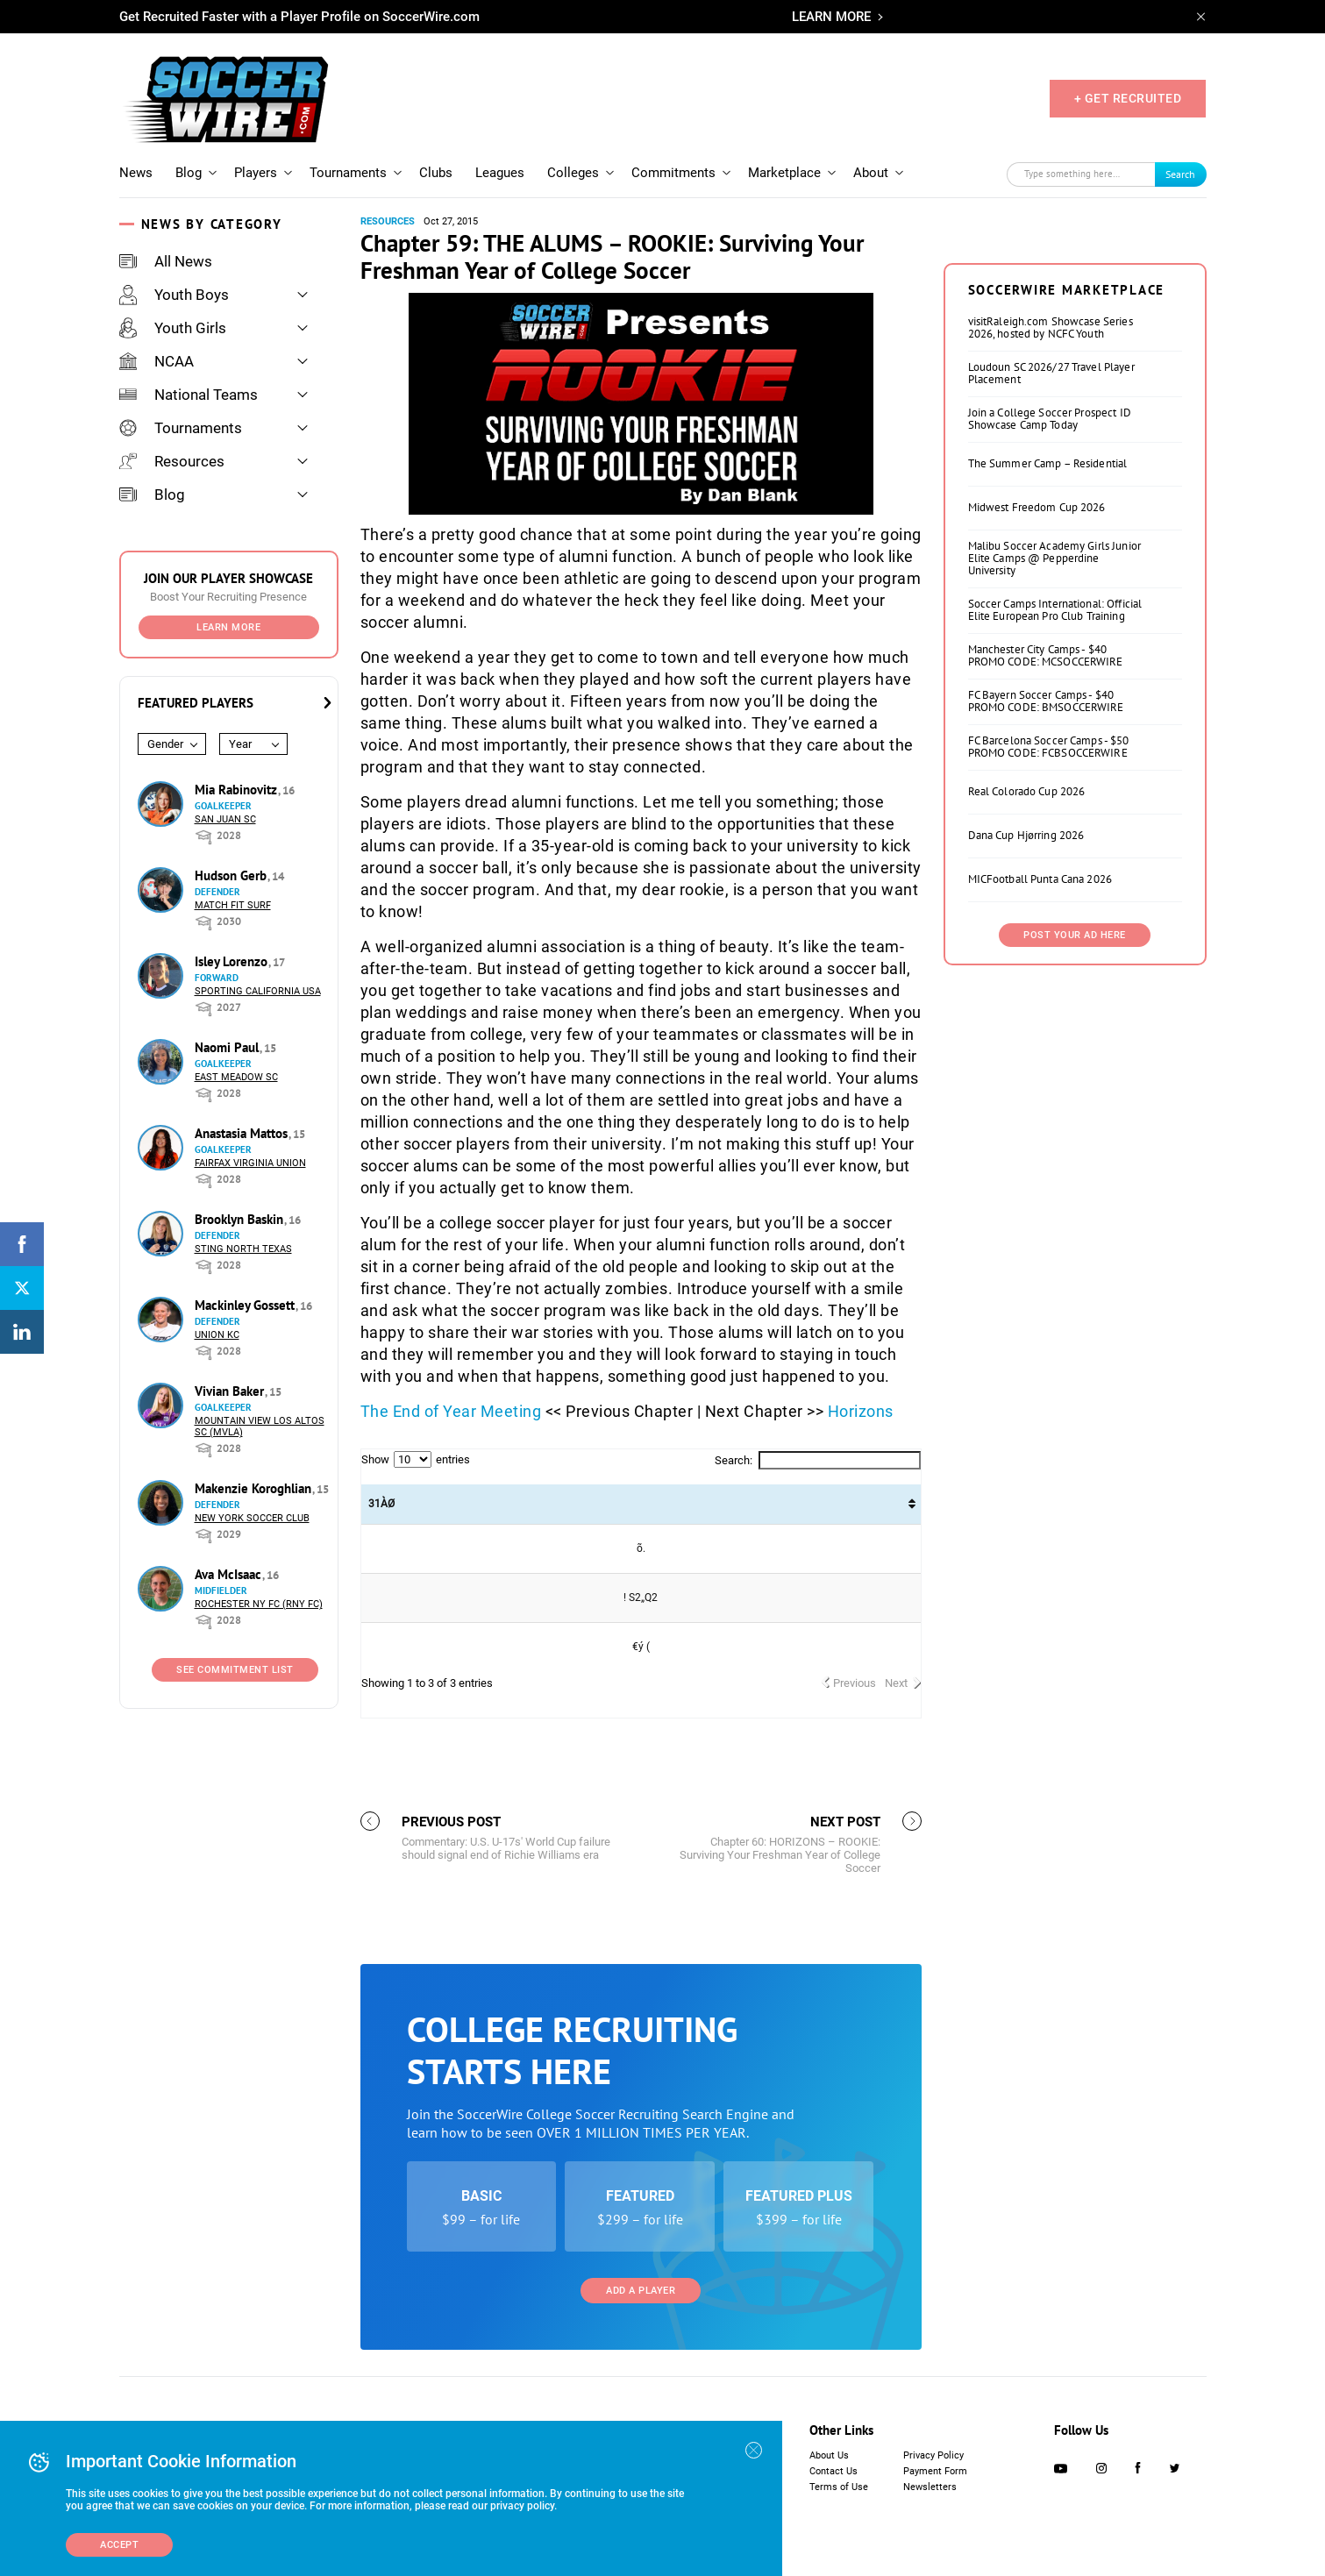 The width and height of the screenshot is (1325, 2576). What do you see at coordinates (240, 744) in the screenshot?
I see `Year` at bounding box center [240, 744].